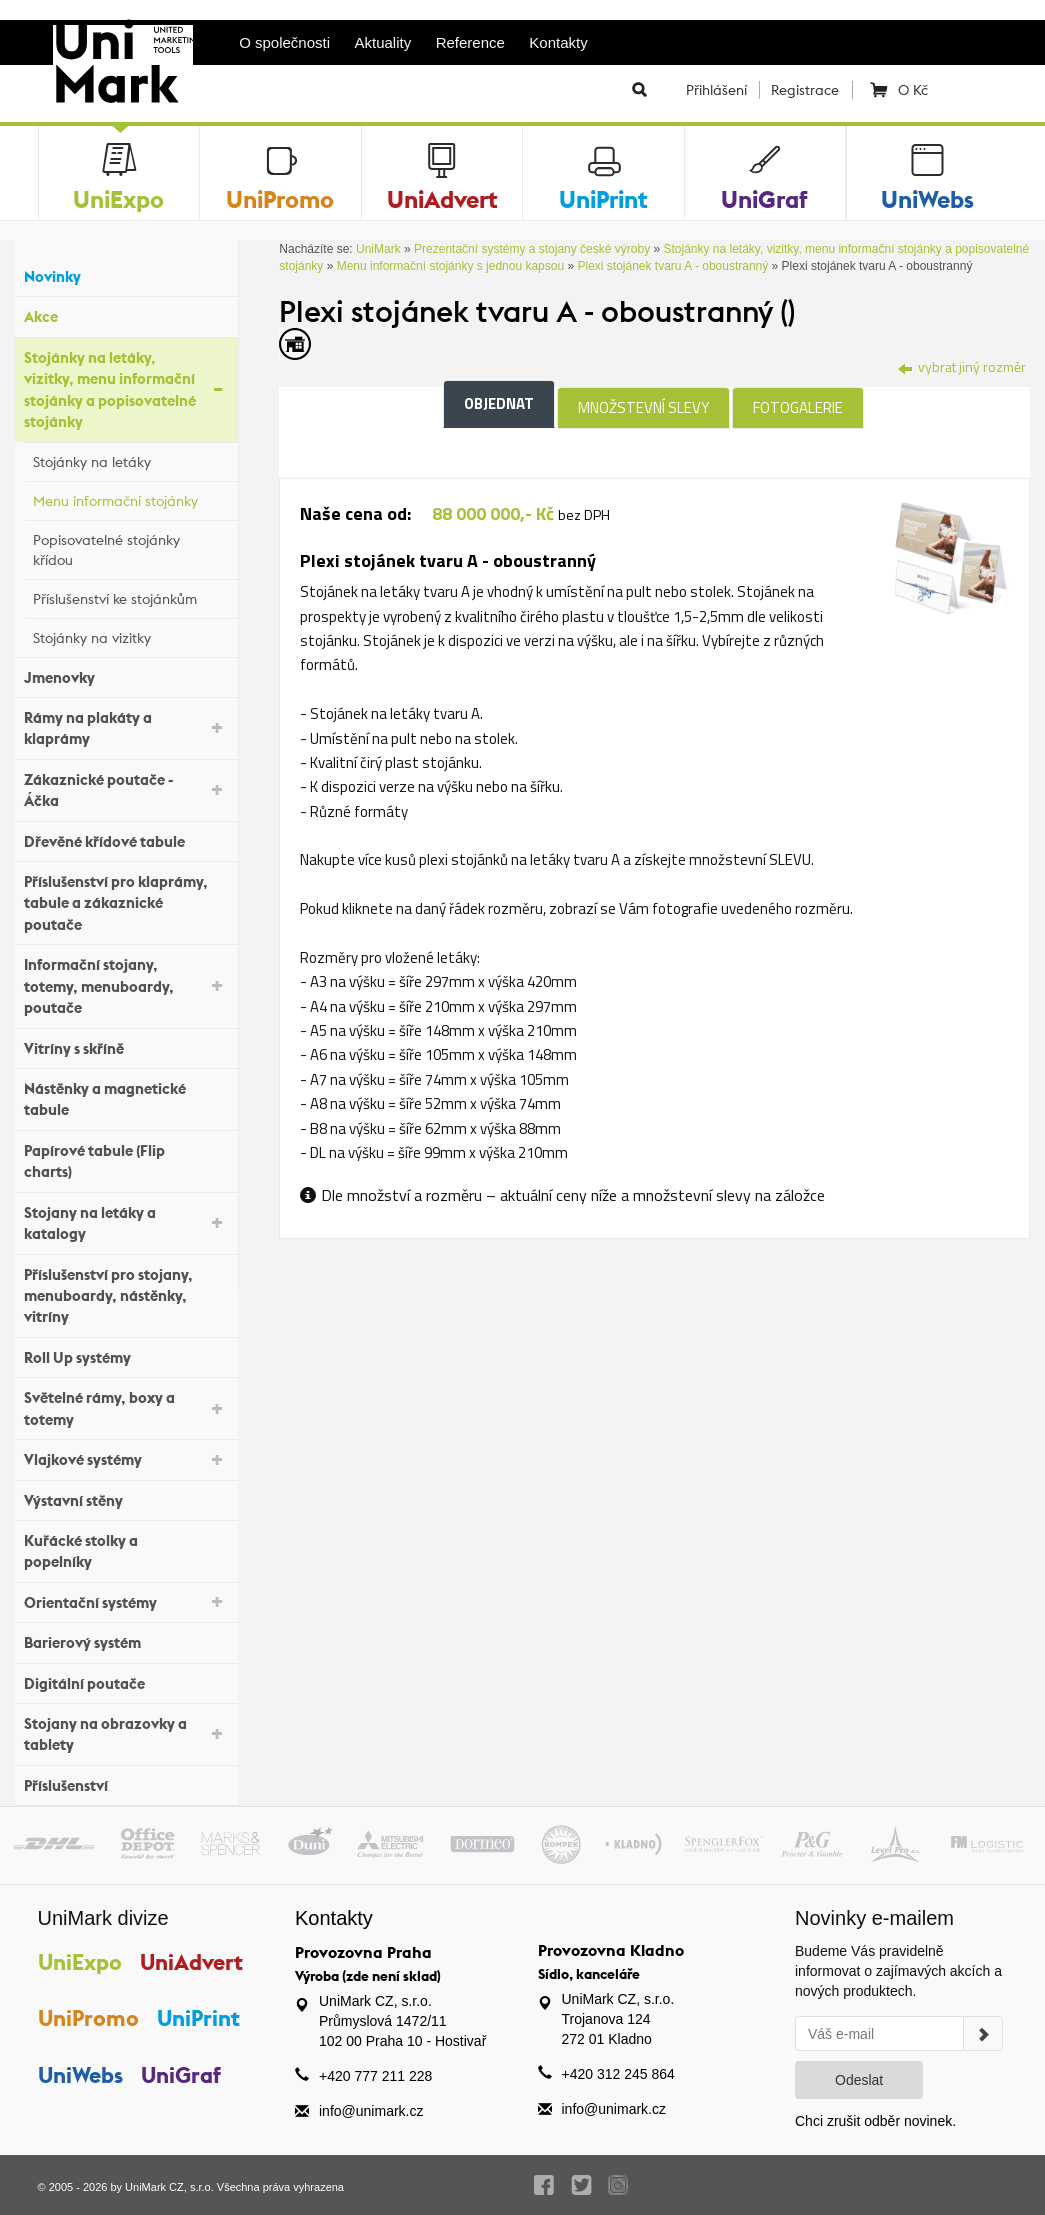 This screenshot has height=2215, width=1045. What do you see at coordinates (962, 366) in the screenshot?
I see `vybrat jiný rozměr` at bounding box center [962, 366].